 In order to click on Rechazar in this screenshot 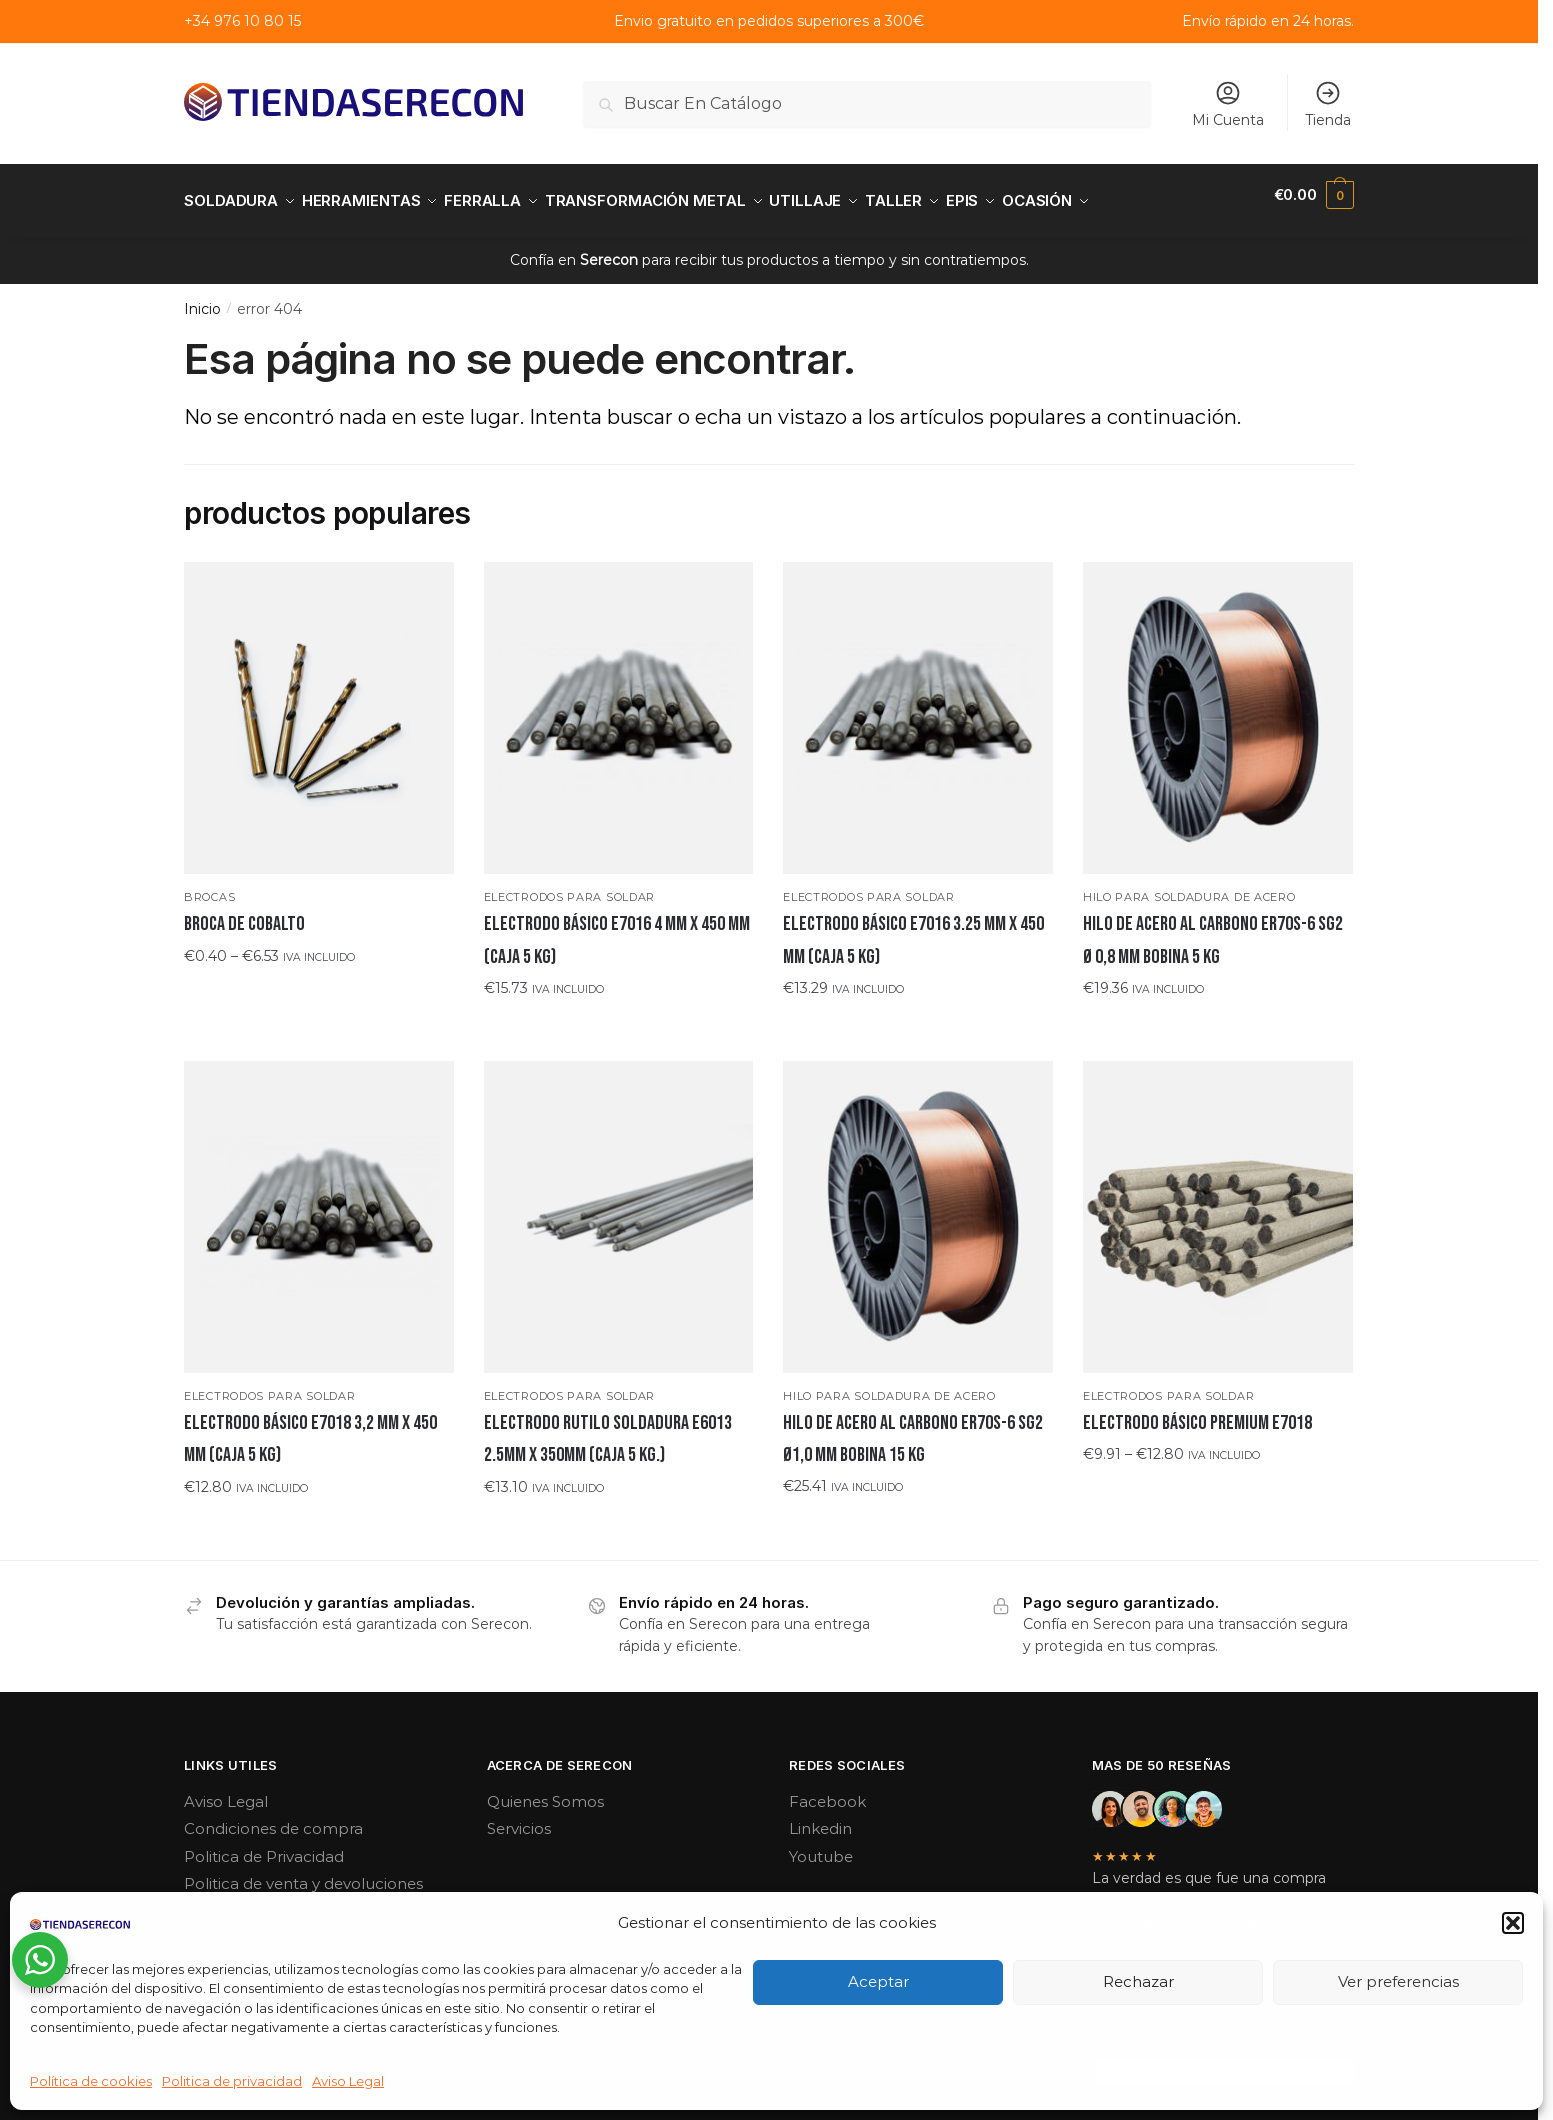, I will do `click(1138, 1981)`.